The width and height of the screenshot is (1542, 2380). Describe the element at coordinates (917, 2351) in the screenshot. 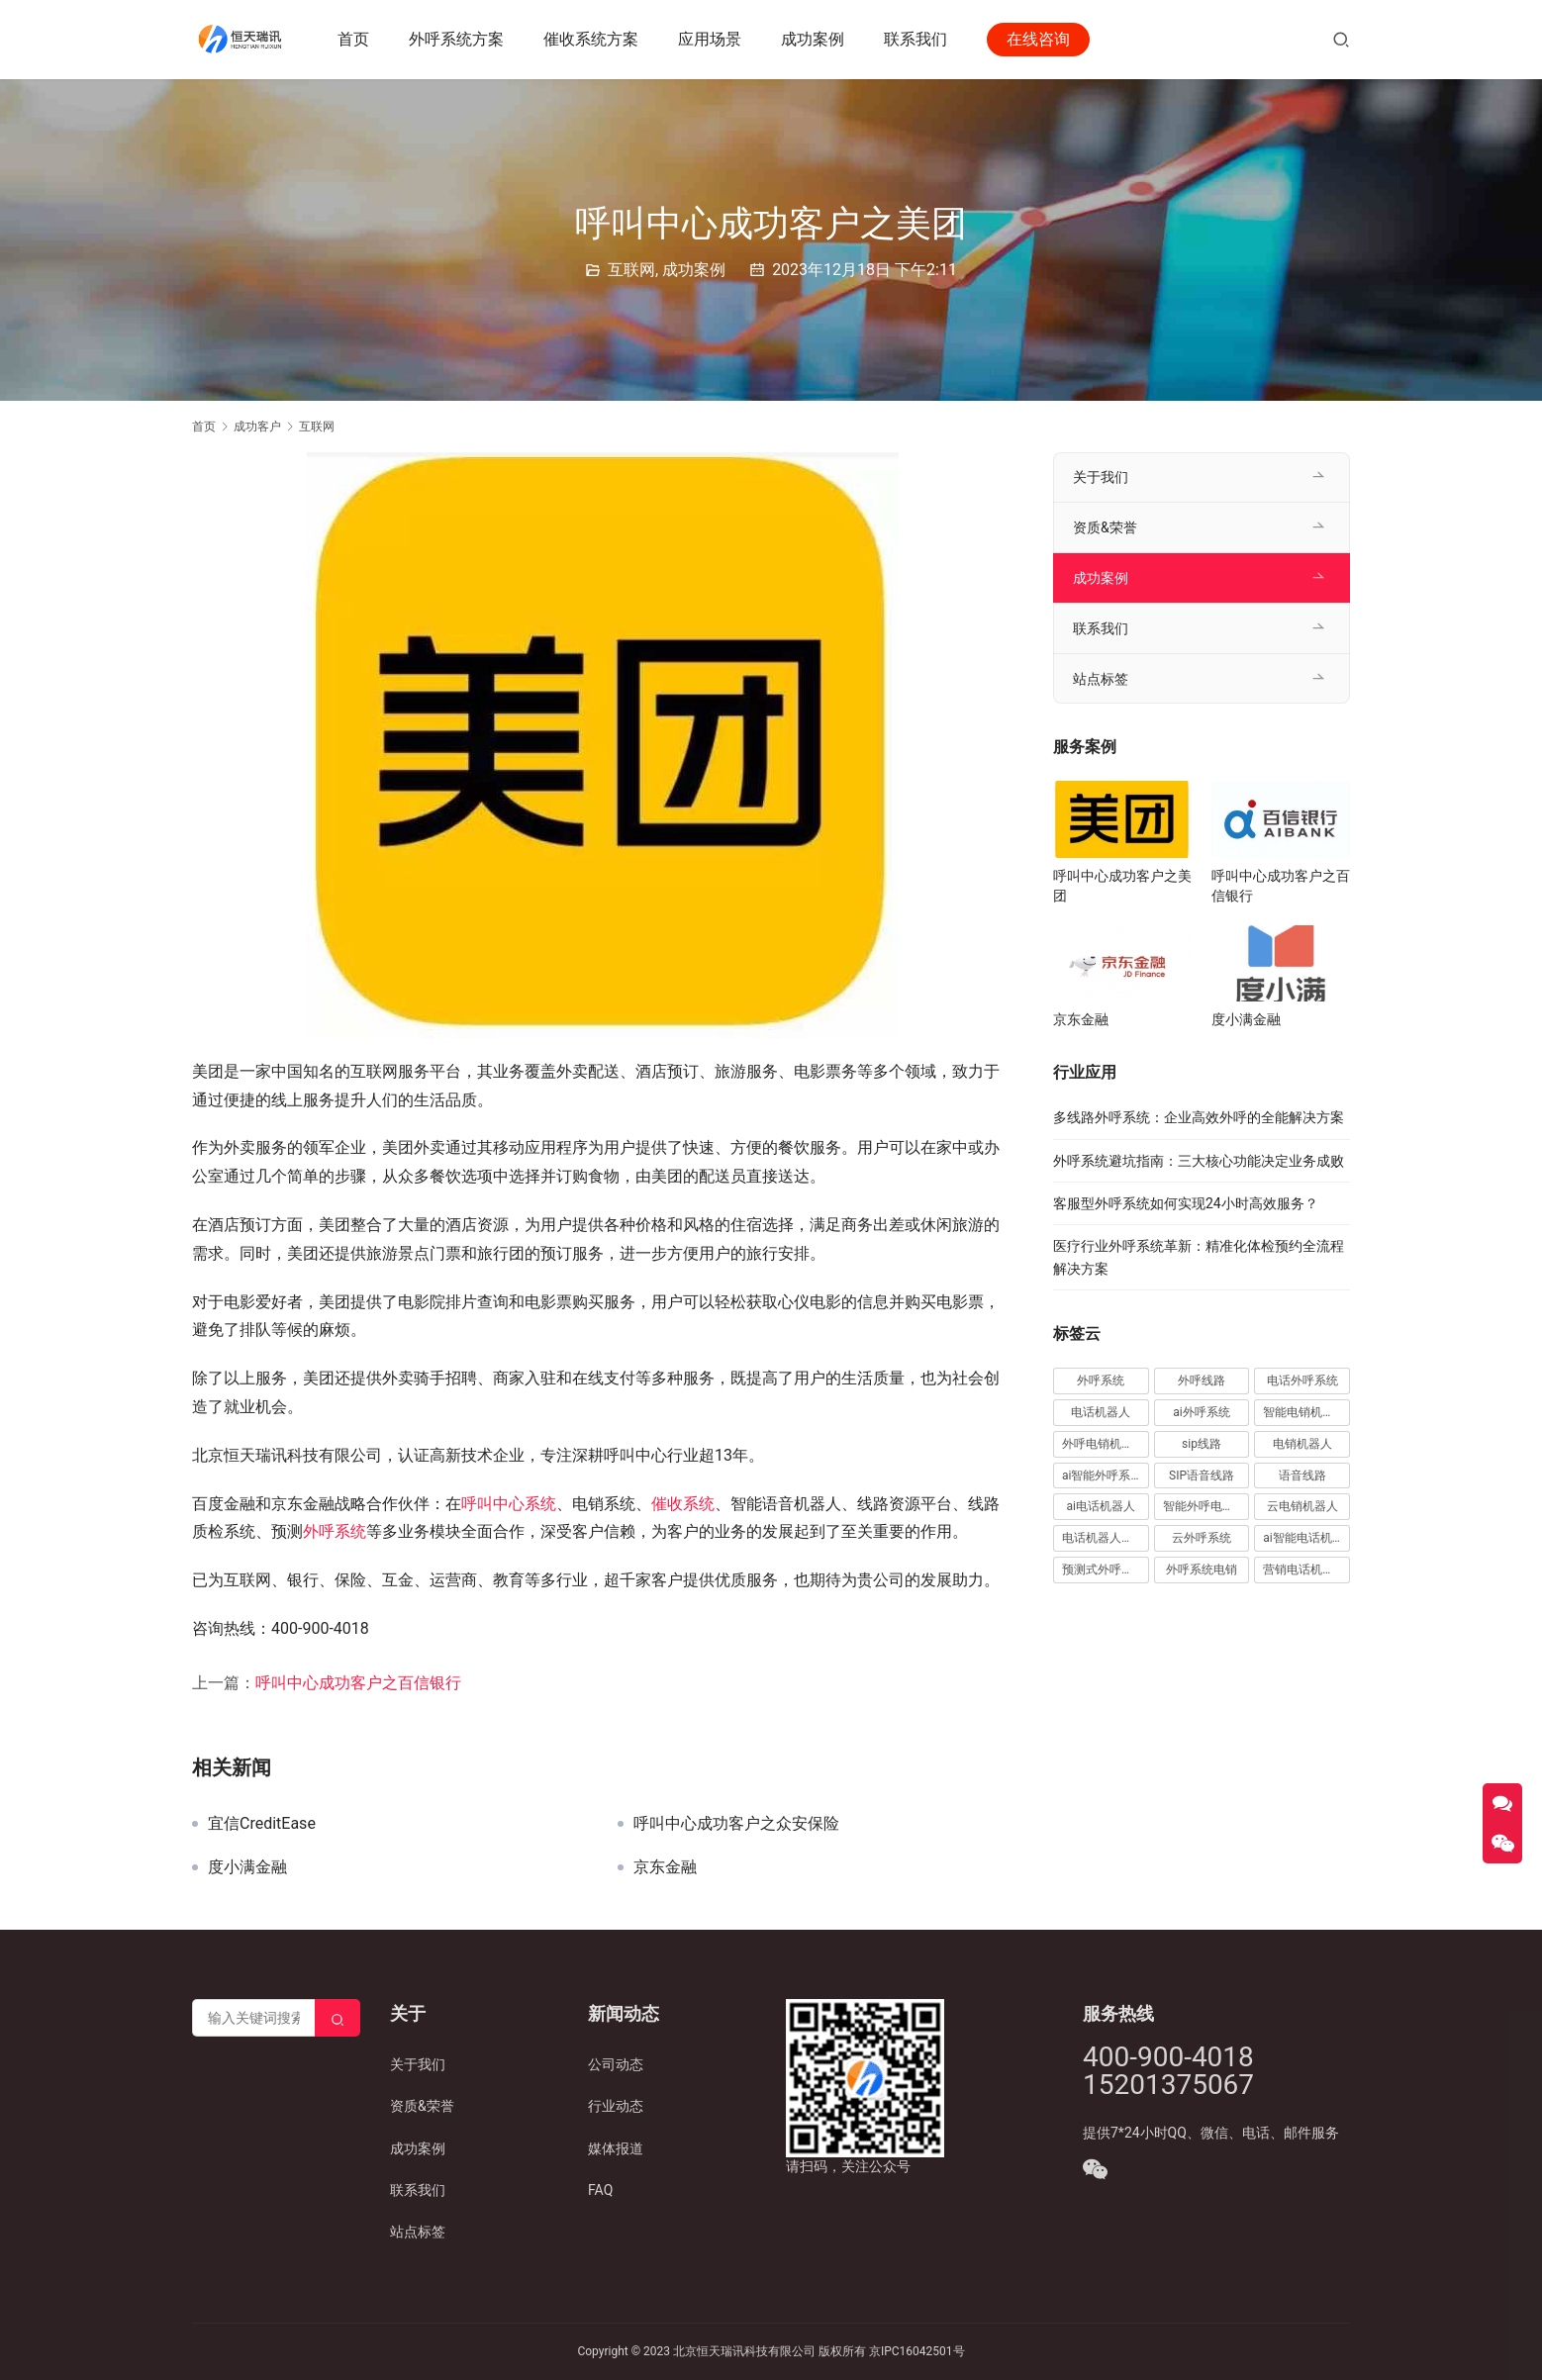

I see `京IPC16042501号` at that location.